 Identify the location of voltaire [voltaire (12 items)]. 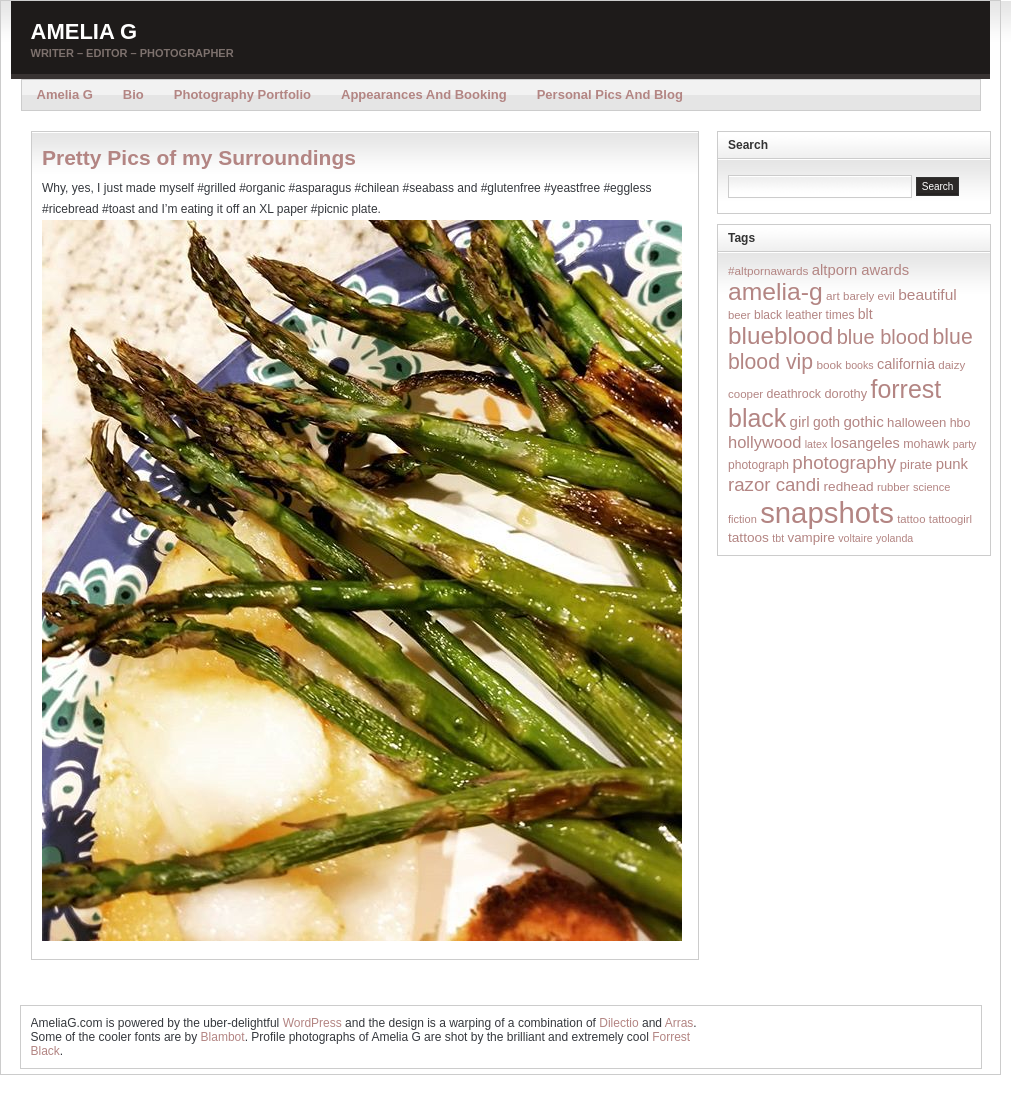
(855, 538).